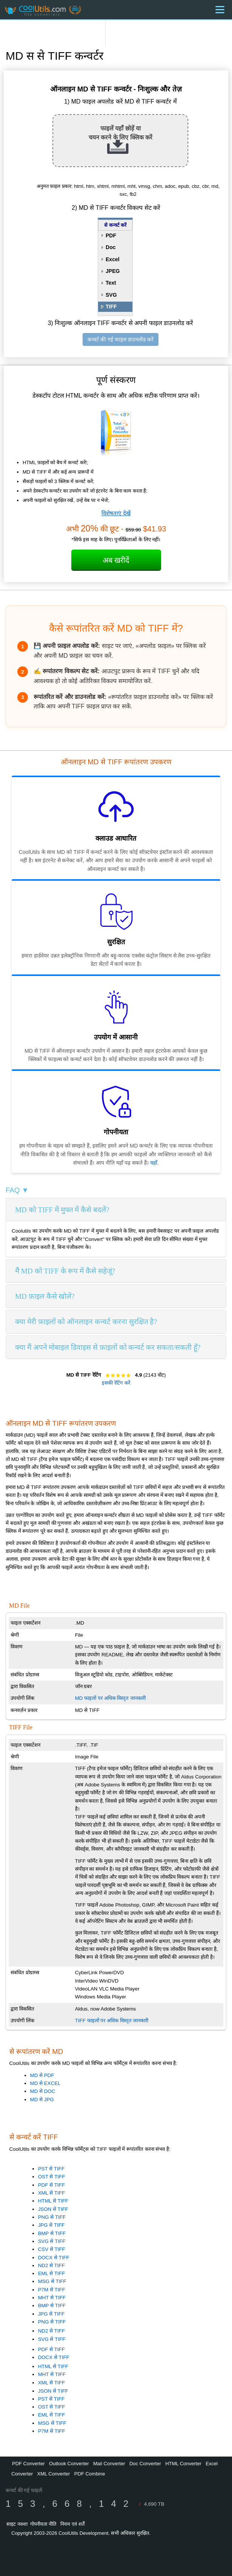 The width and height of the screenshot is (232, 2576). I want to click on SVG, so click(111, 295).